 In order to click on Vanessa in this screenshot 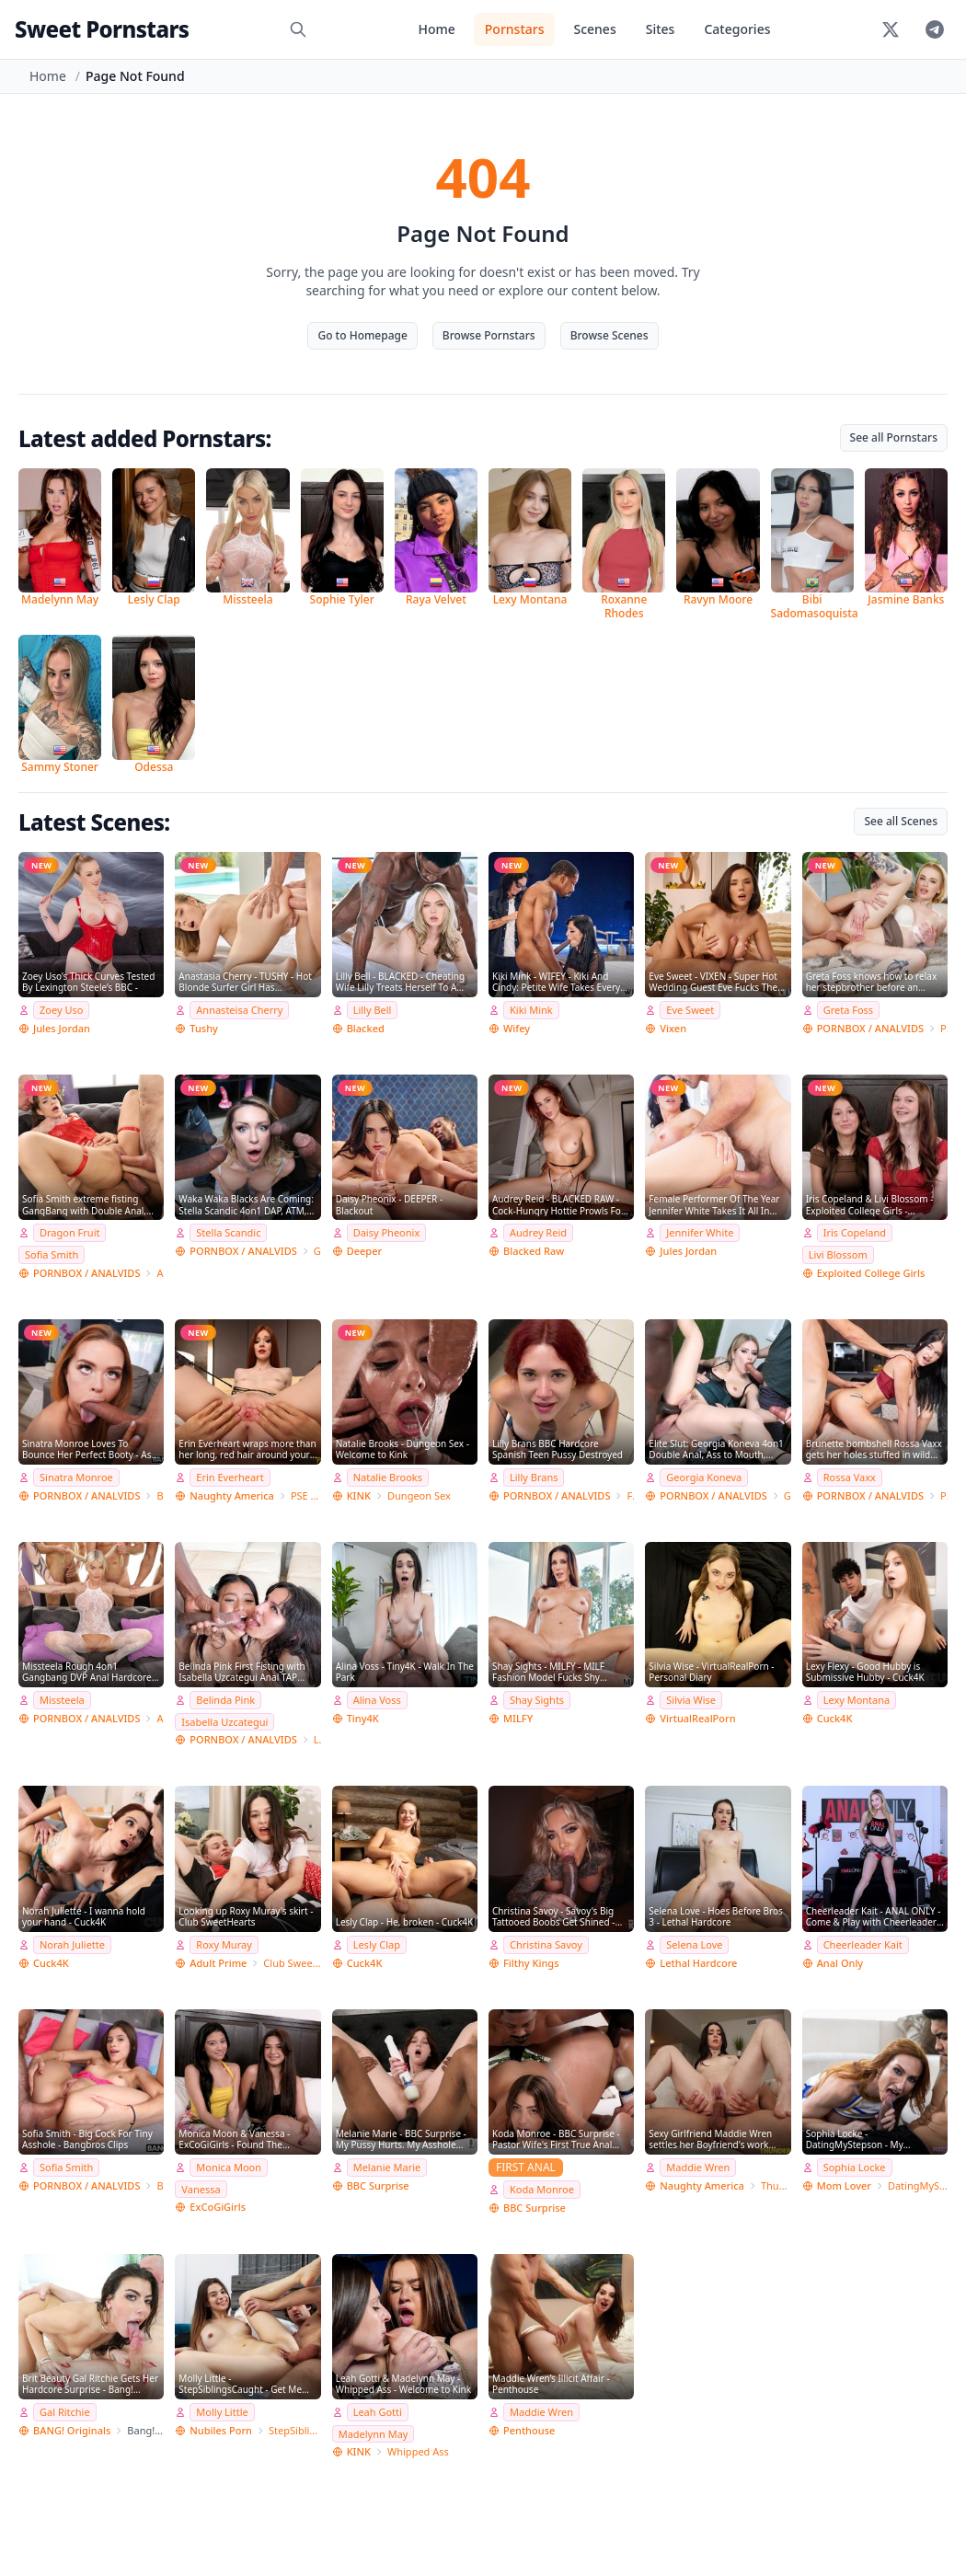, I will do `click(200, 2189)`.